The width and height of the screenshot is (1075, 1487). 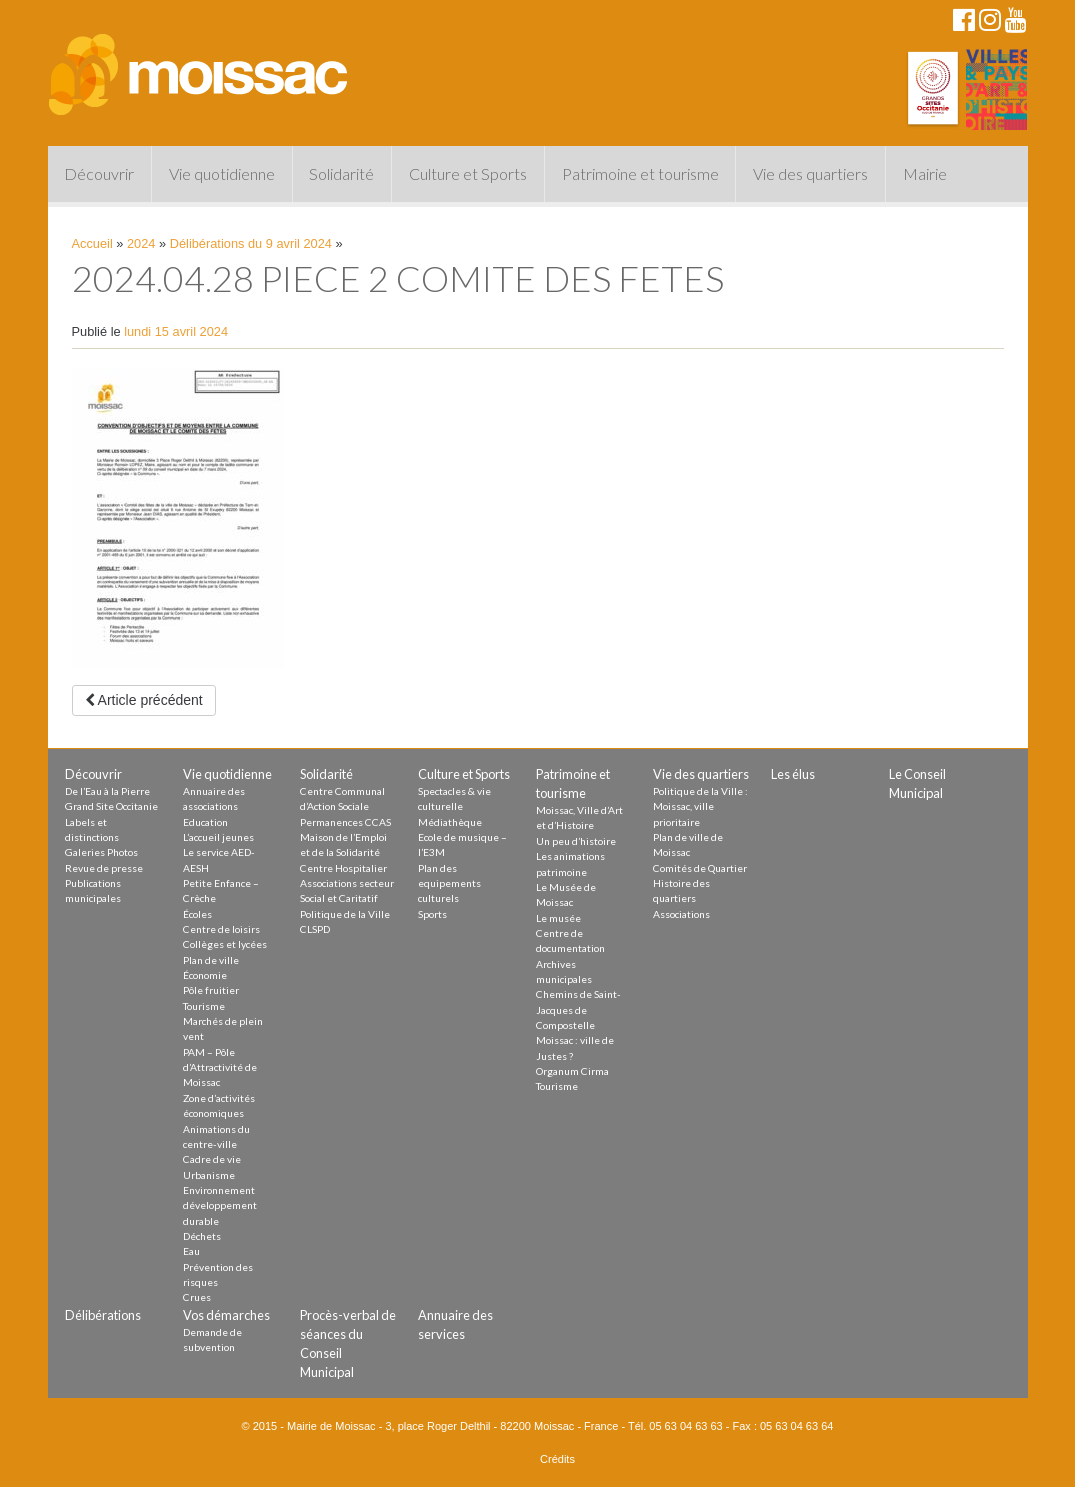 I want to click on Politique de la Ville : Moissac, ville prioritaire, so click(x=700, y=806).